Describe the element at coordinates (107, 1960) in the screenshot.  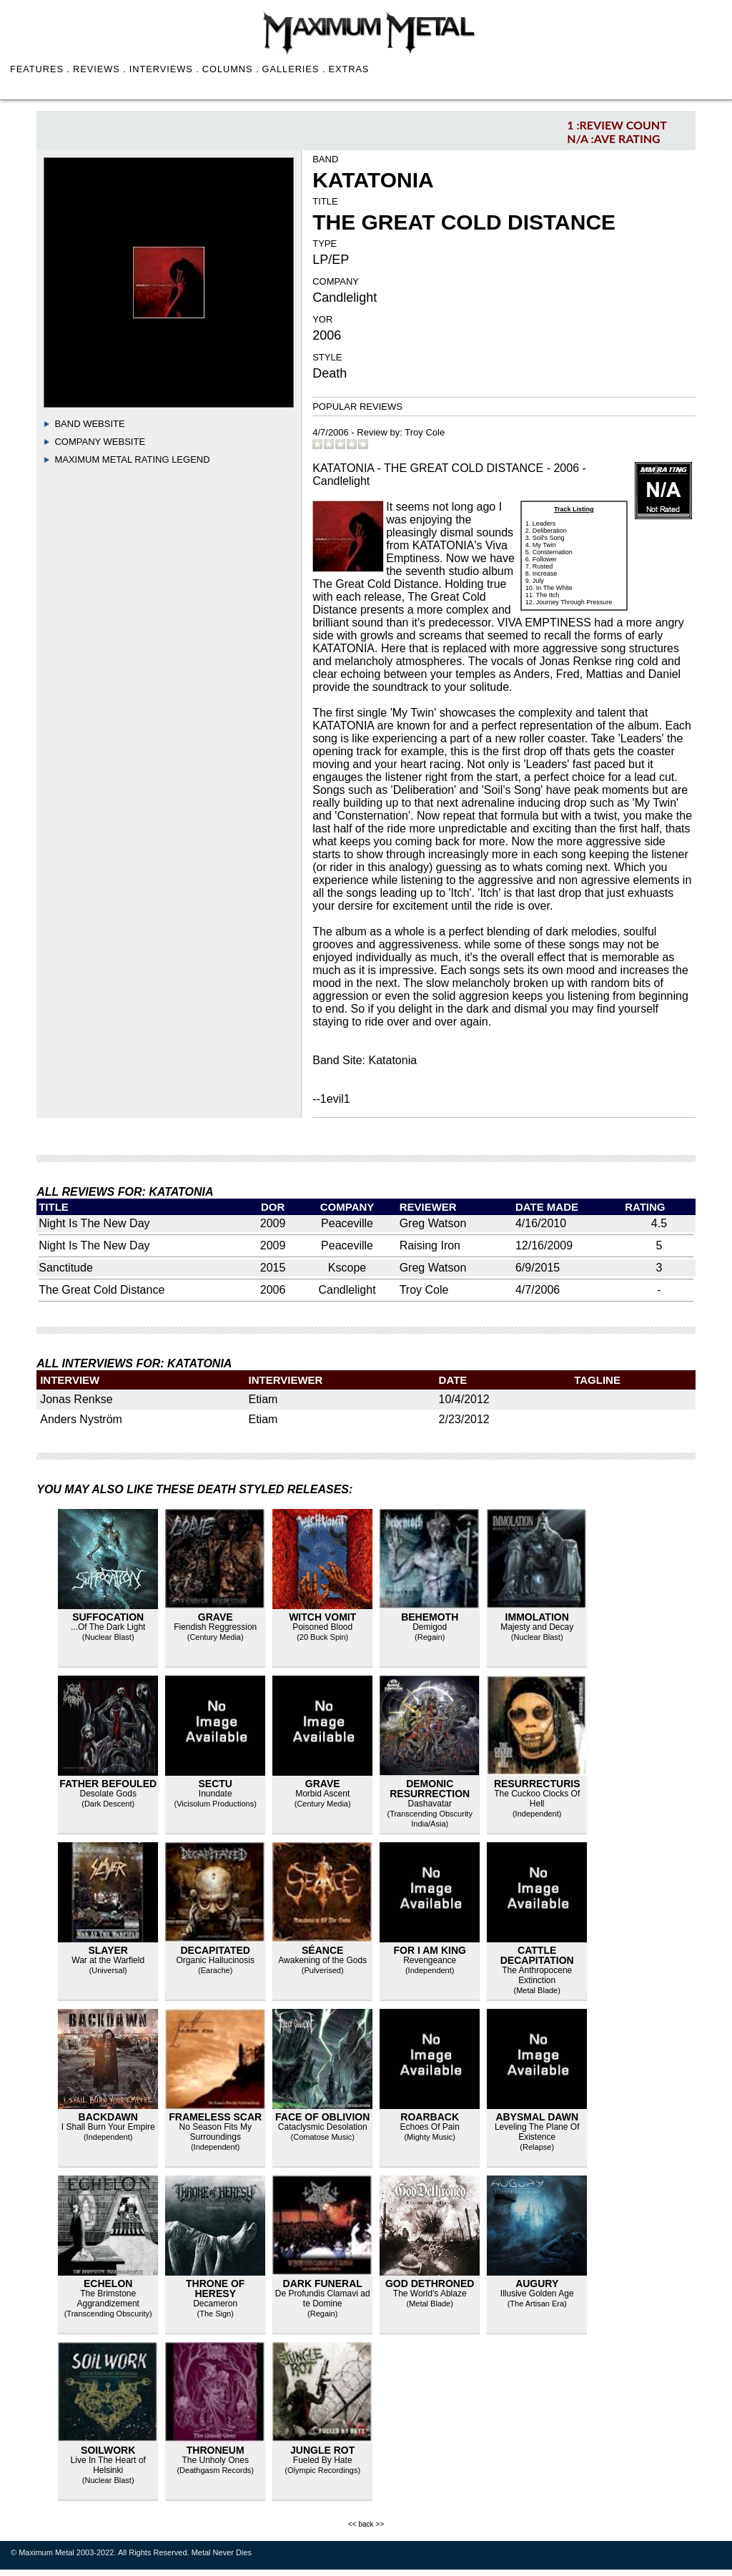
I see `War at the Warfield` at that location.